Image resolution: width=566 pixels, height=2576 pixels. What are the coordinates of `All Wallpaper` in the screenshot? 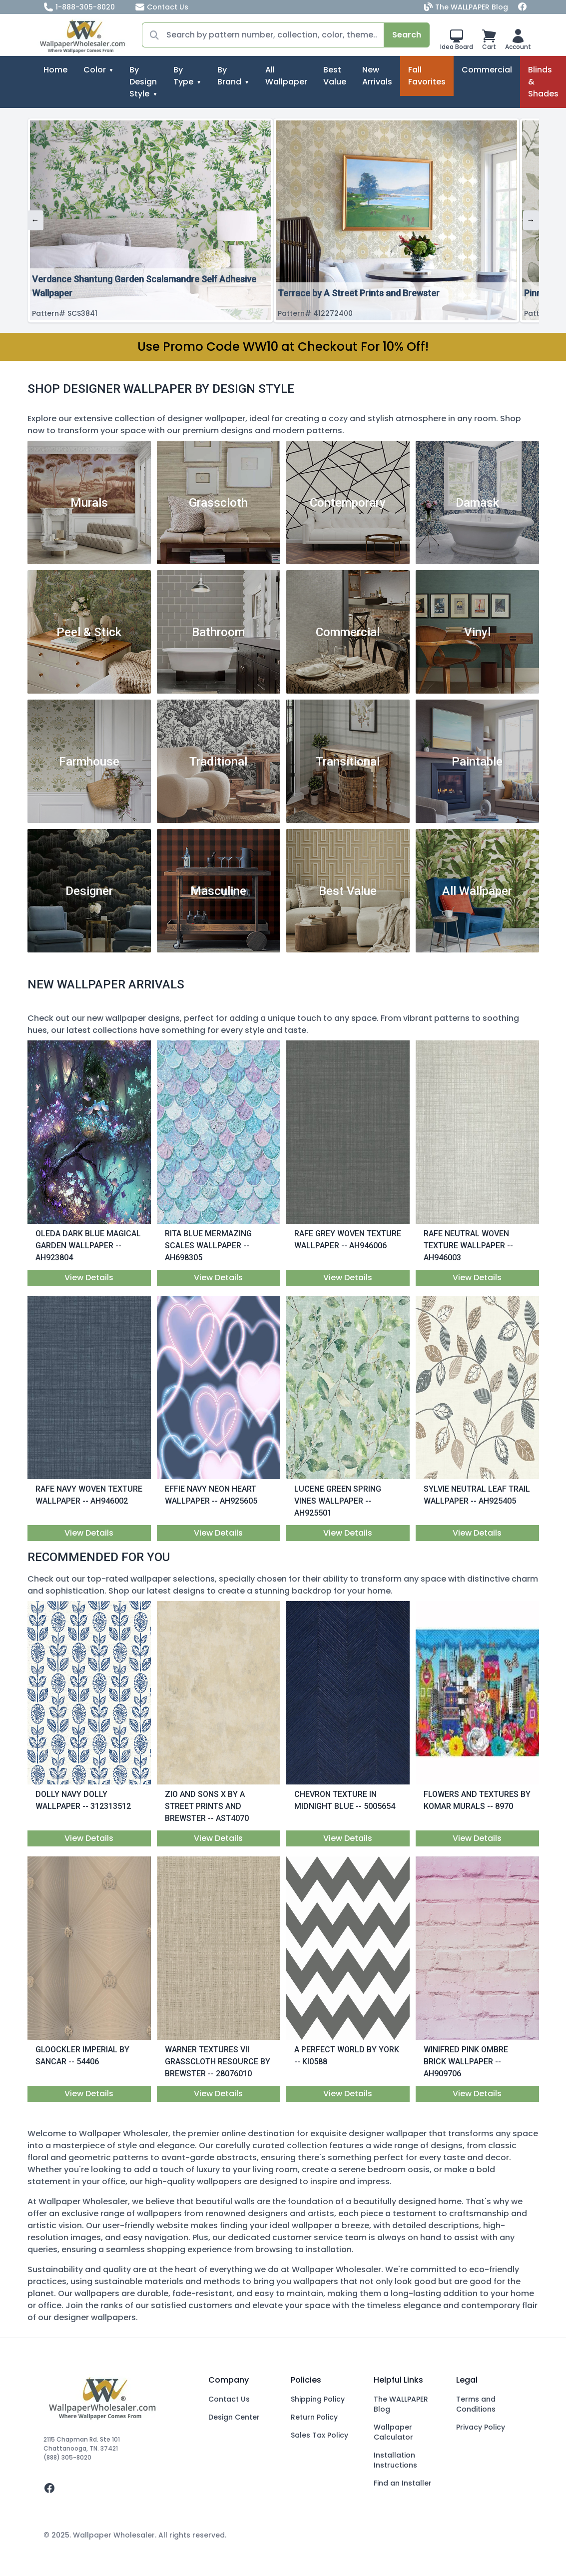 It's located at (286, 75).